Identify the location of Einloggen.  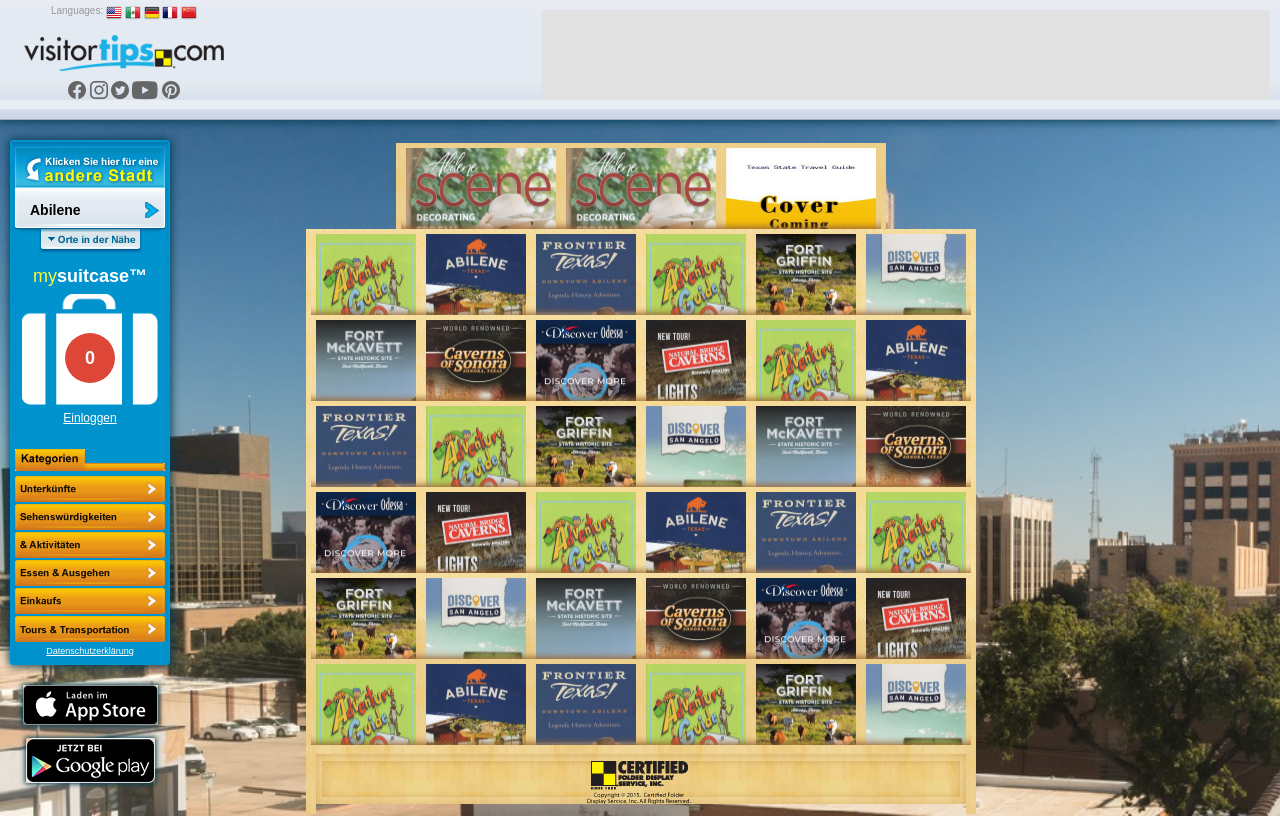
(89, 418).